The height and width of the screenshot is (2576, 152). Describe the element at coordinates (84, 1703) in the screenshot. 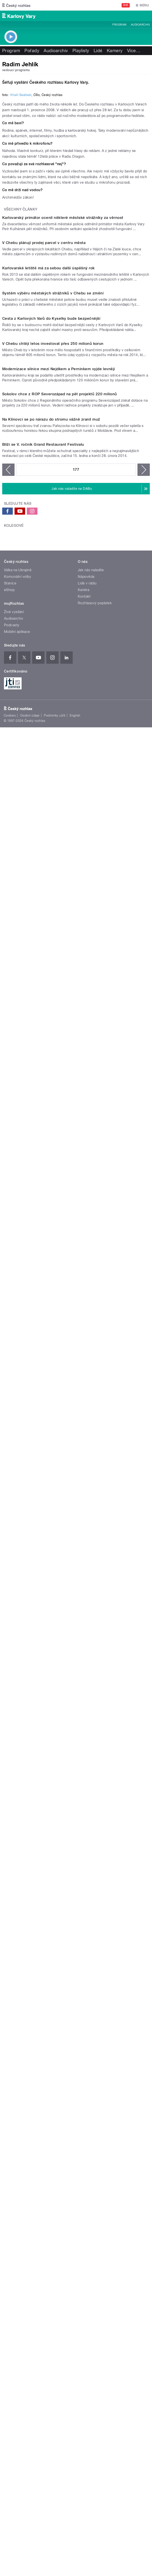

I see `Kontakt` at that location.